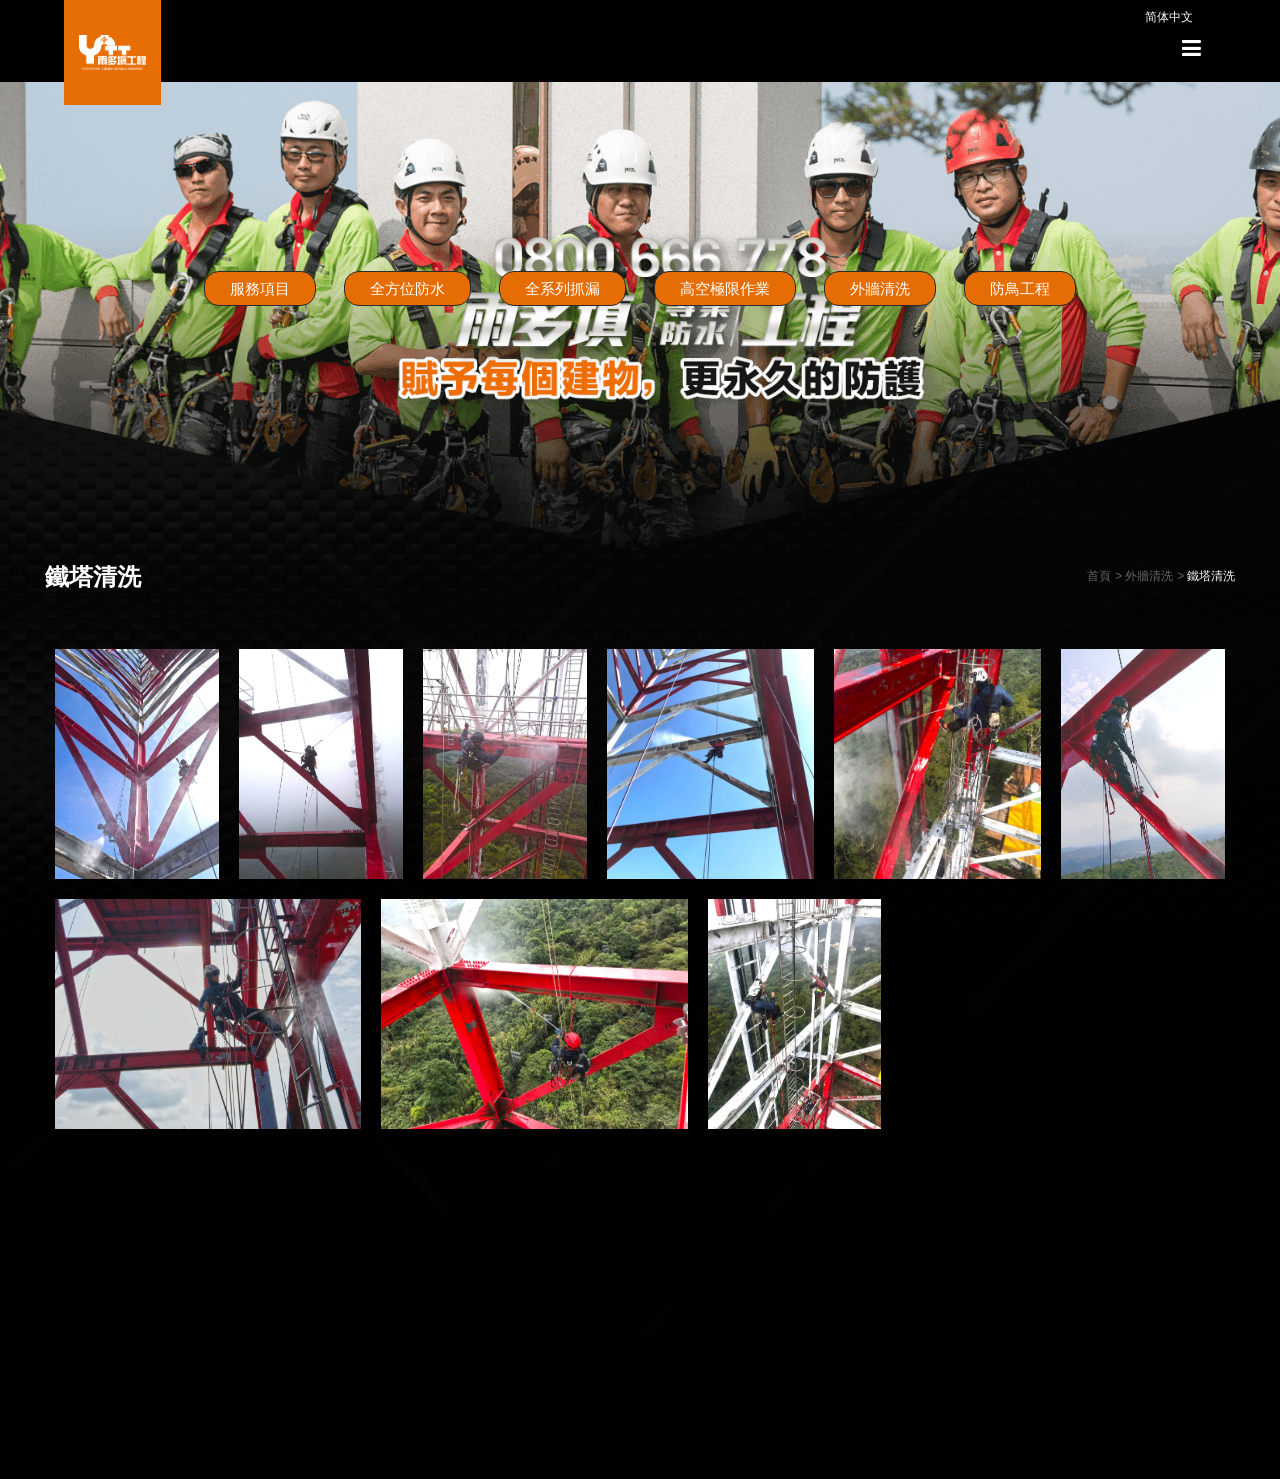 This screenshot has width=1280, height=1479. Describe the element at coordinates (725, 288) in the screenshot. I see `高空極限作業` at that location.